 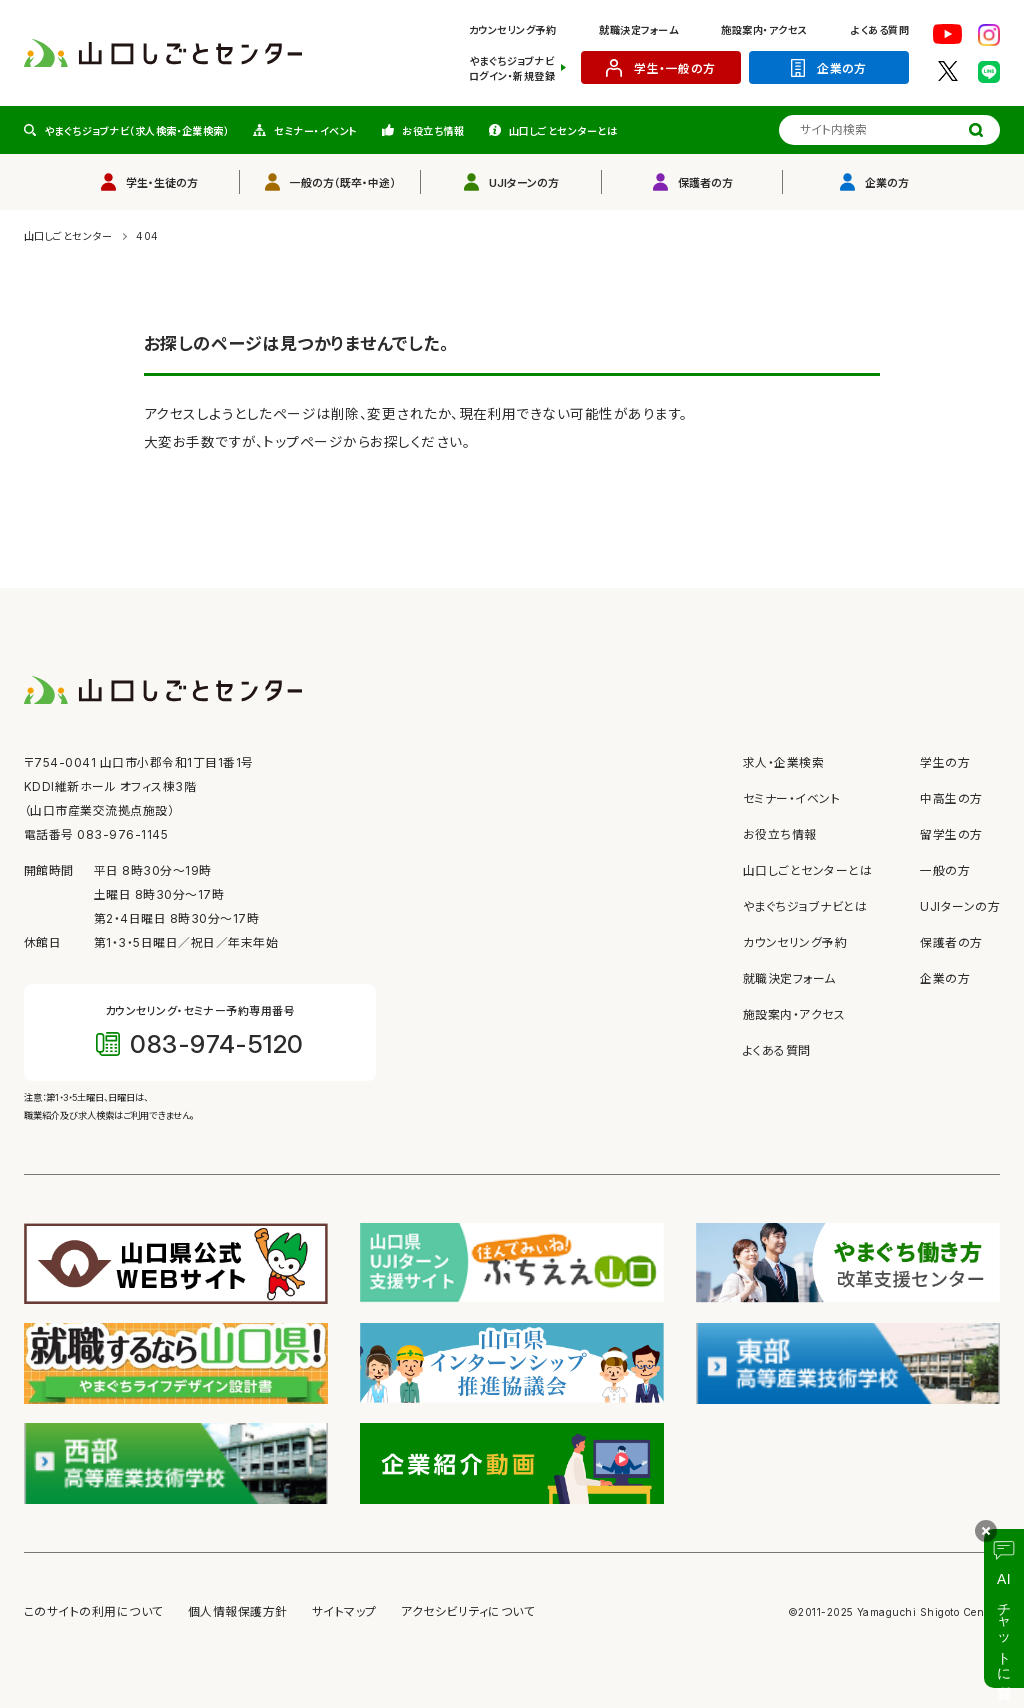 I want to click on アクセシビリティについて, so click(x=468, y=1612).